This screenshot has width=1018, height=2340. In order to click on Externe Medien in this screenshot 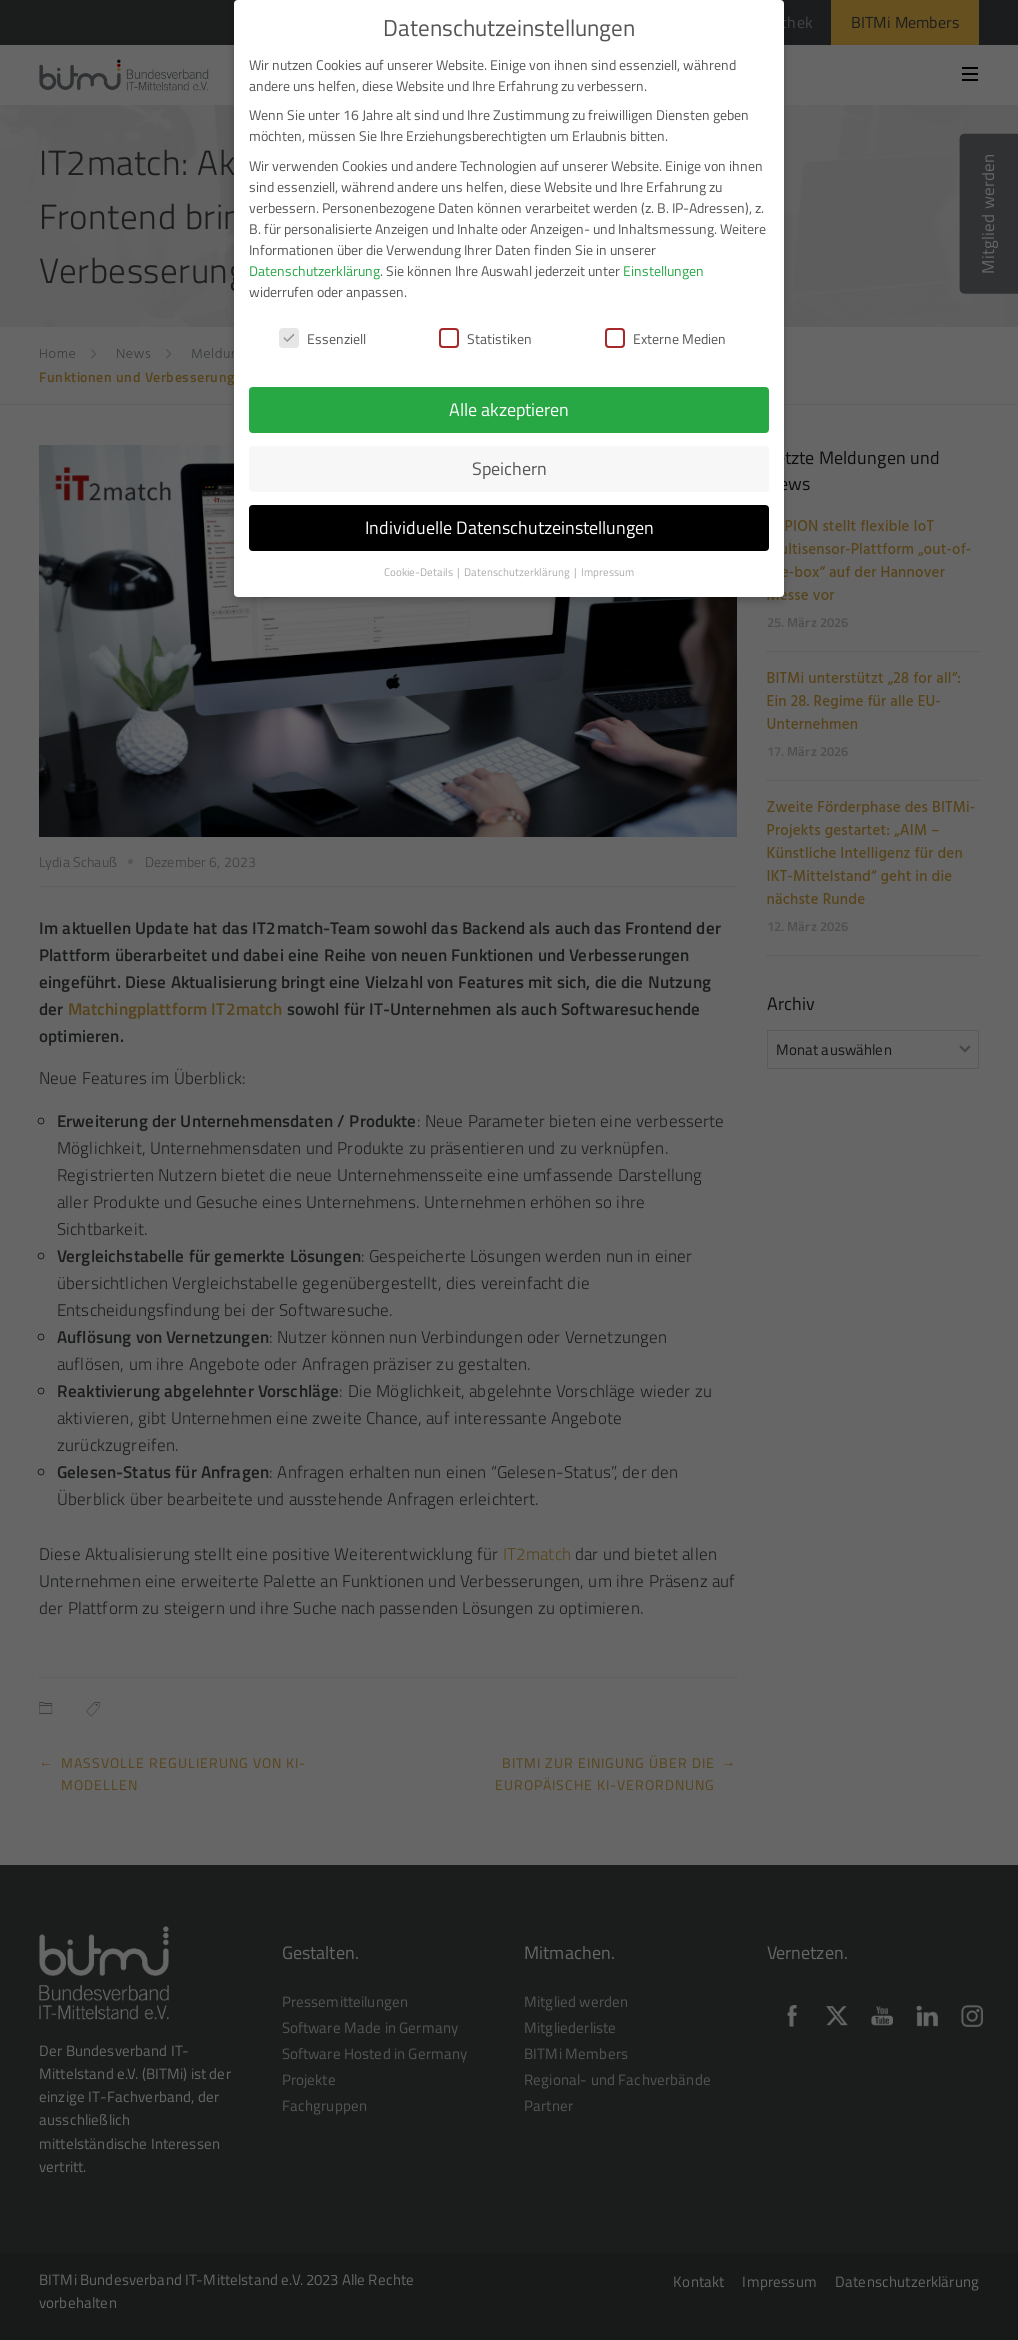, I will do `click(665, 328)`.